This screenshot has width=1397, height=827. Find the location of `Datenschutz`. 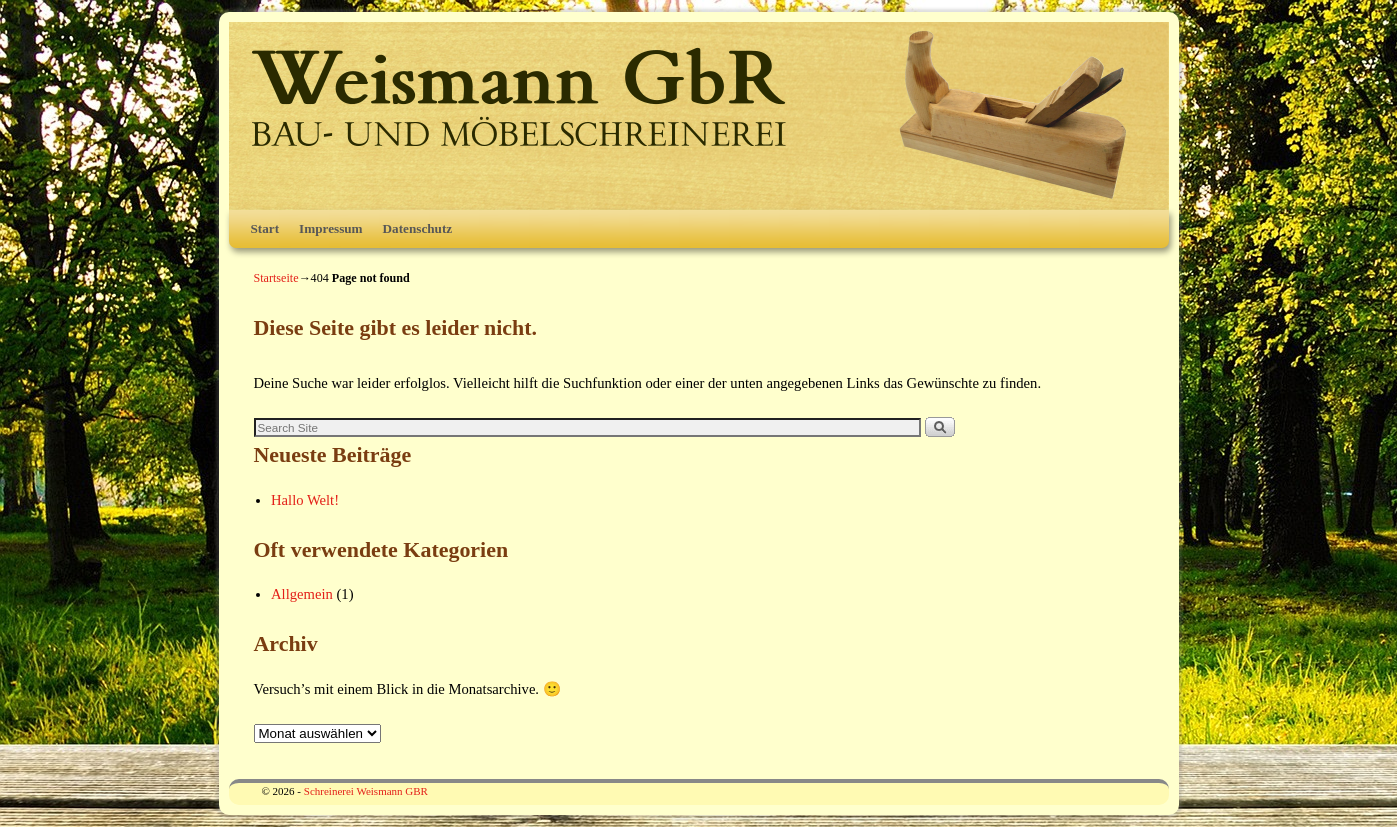

Datenschutz is located at coordinates (418, 228).